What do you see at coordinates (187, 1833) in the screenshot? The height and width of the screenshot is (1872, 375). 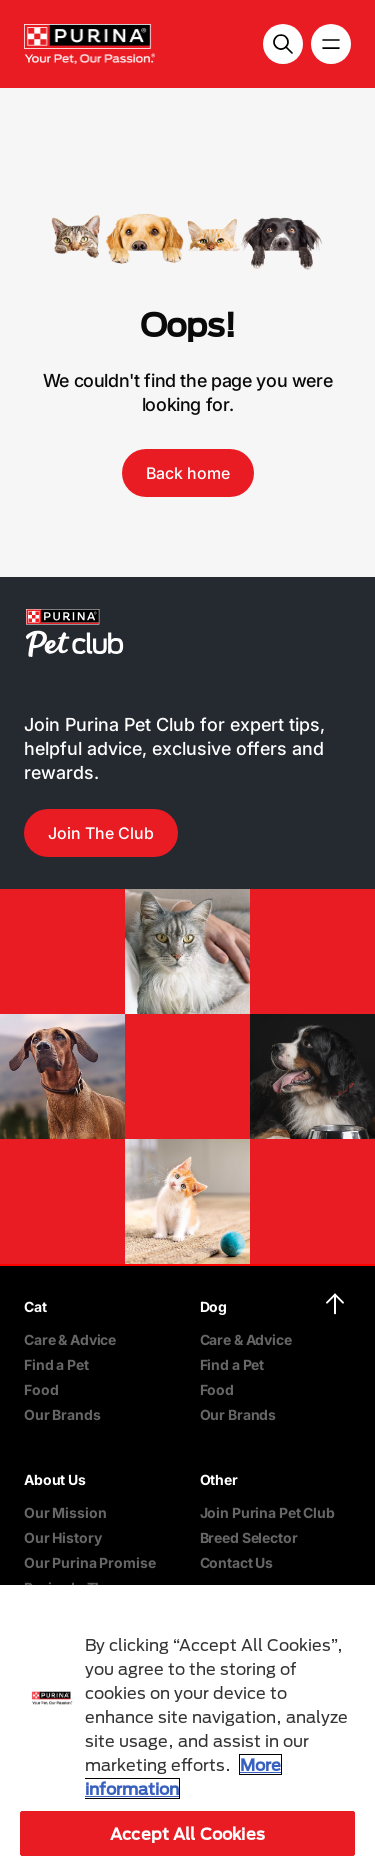 I see `Accept All Cookies` at bounding box center [187, 1833].